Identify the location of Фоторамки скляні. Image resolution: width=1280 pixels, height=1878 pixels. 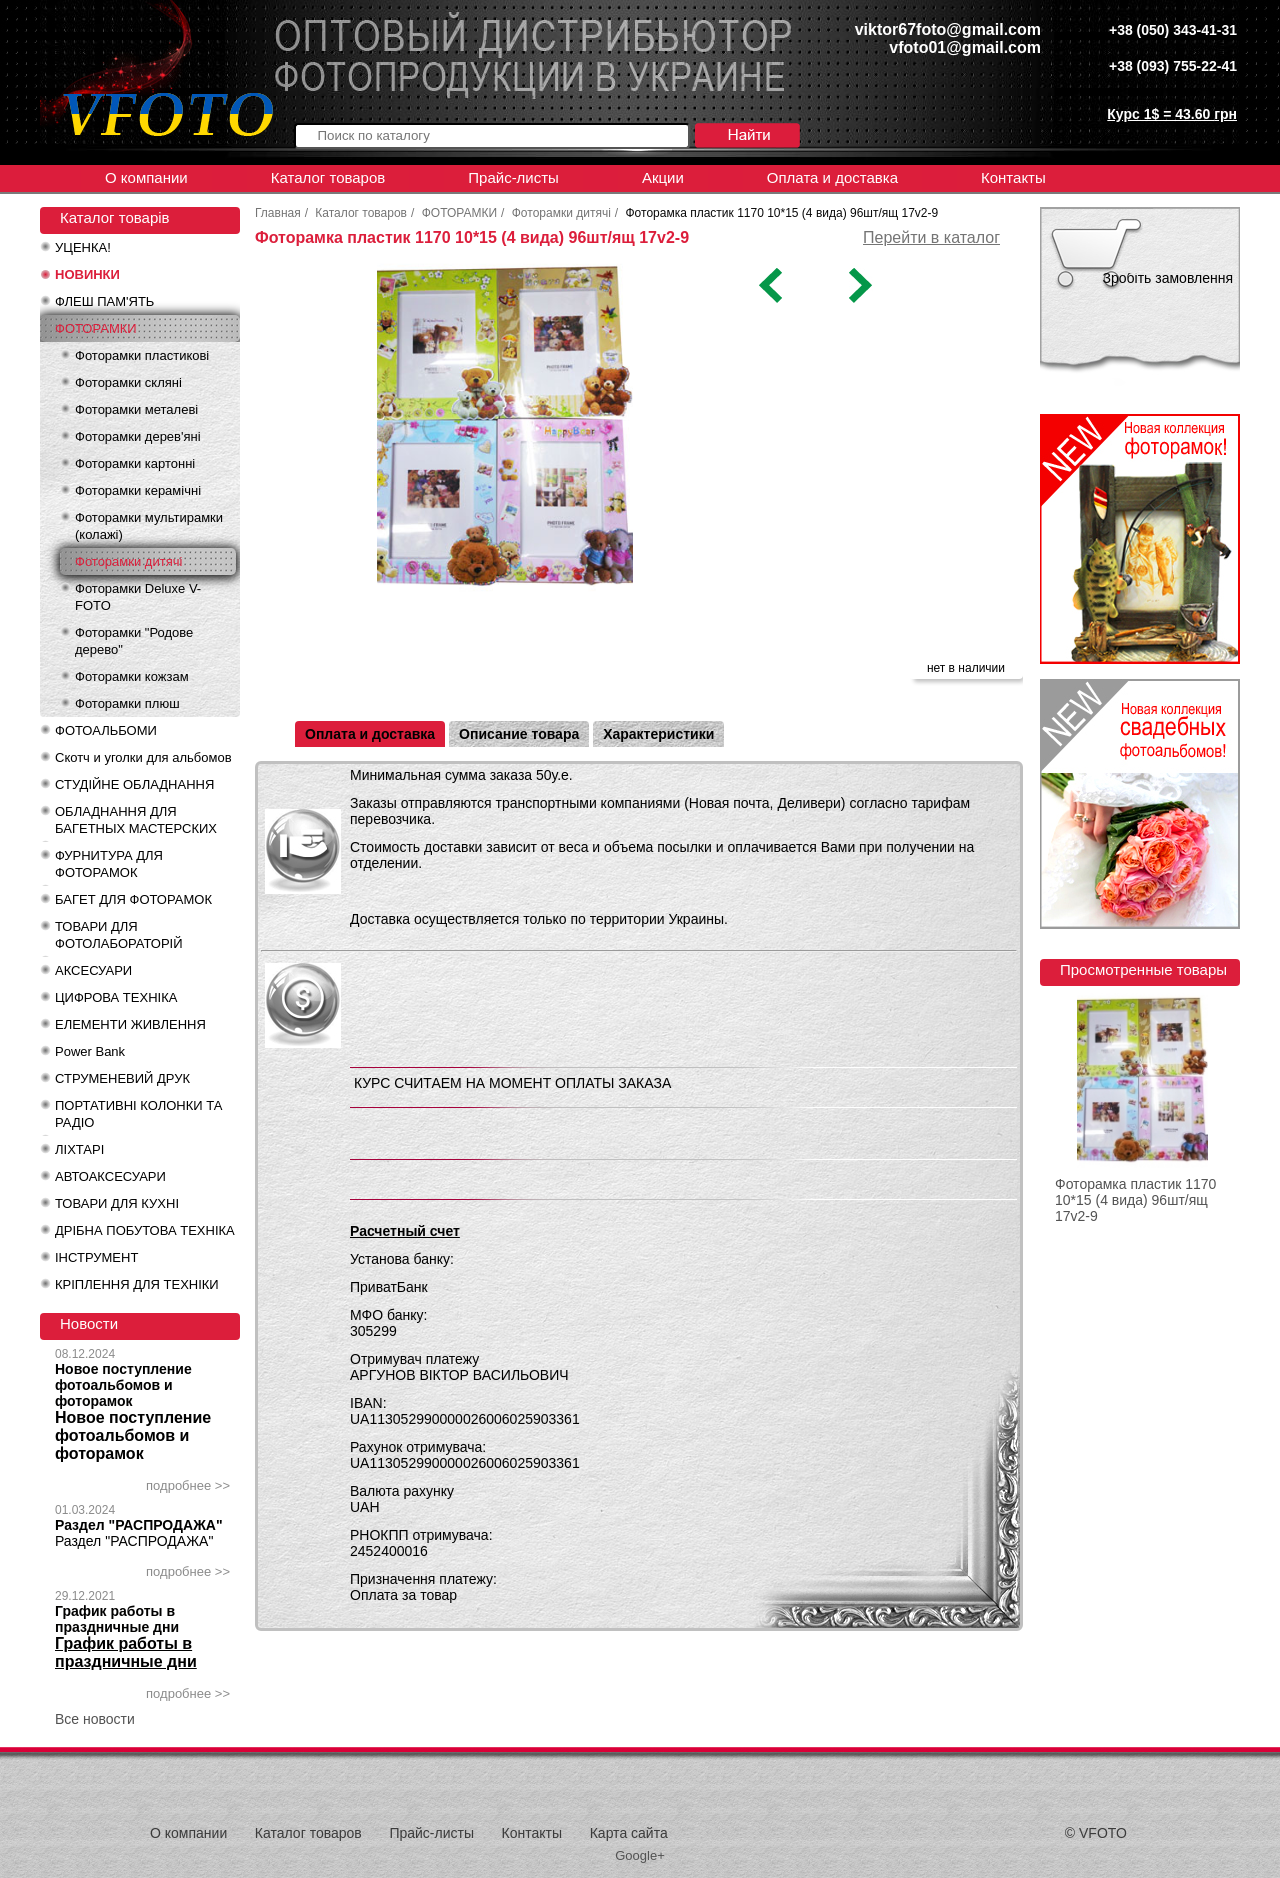
(128, 382).